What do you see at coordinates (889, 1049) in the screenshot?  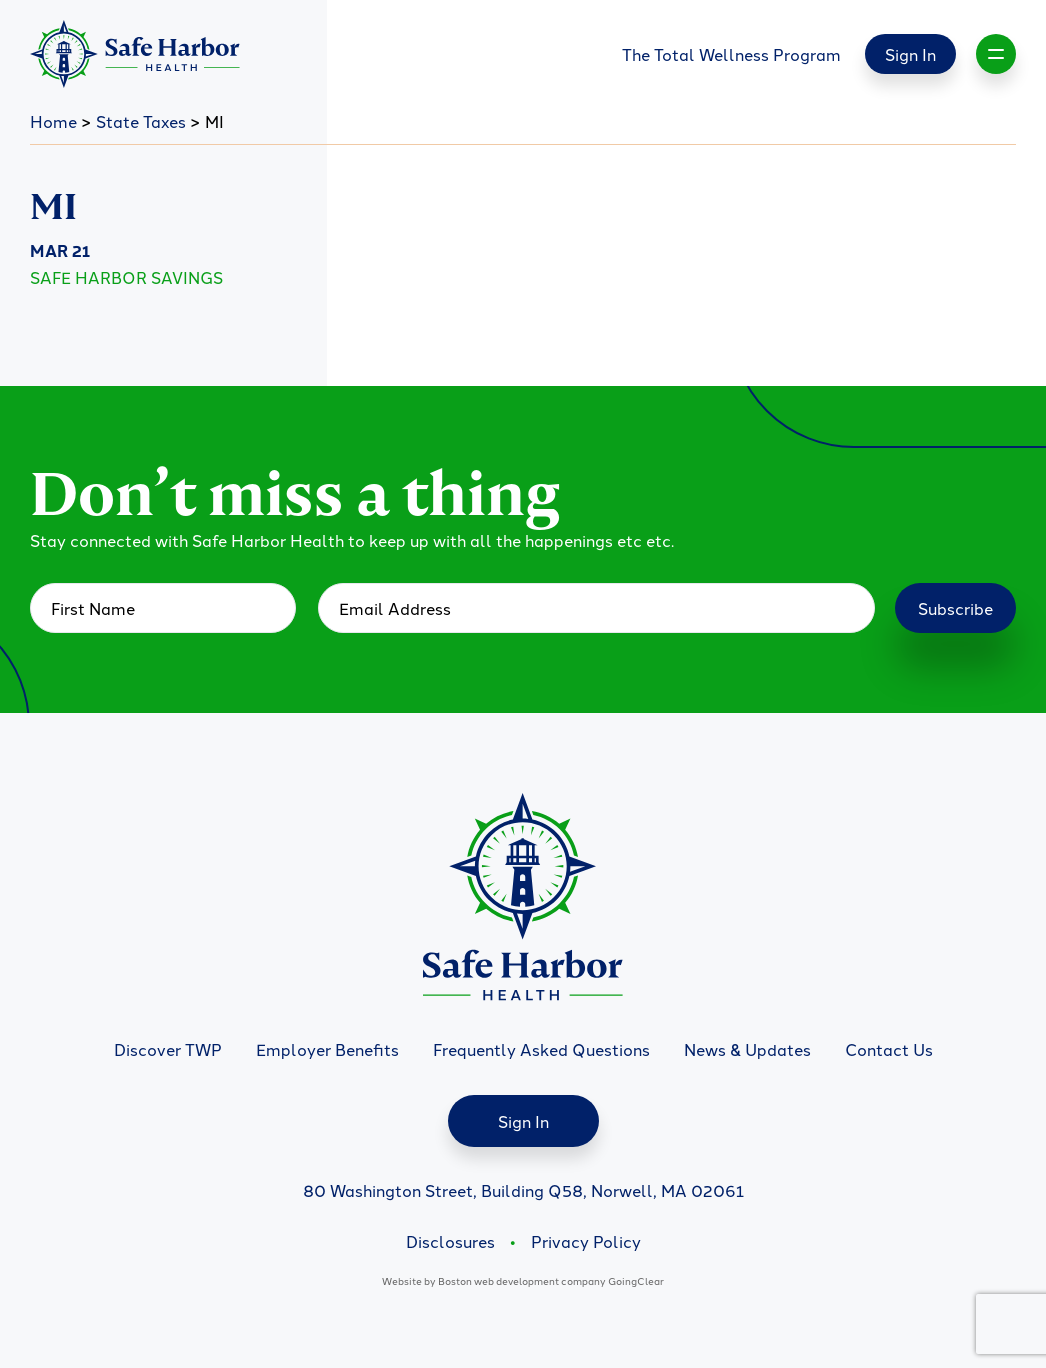 I see `Contact Us` at bounding box center [889, 1049].